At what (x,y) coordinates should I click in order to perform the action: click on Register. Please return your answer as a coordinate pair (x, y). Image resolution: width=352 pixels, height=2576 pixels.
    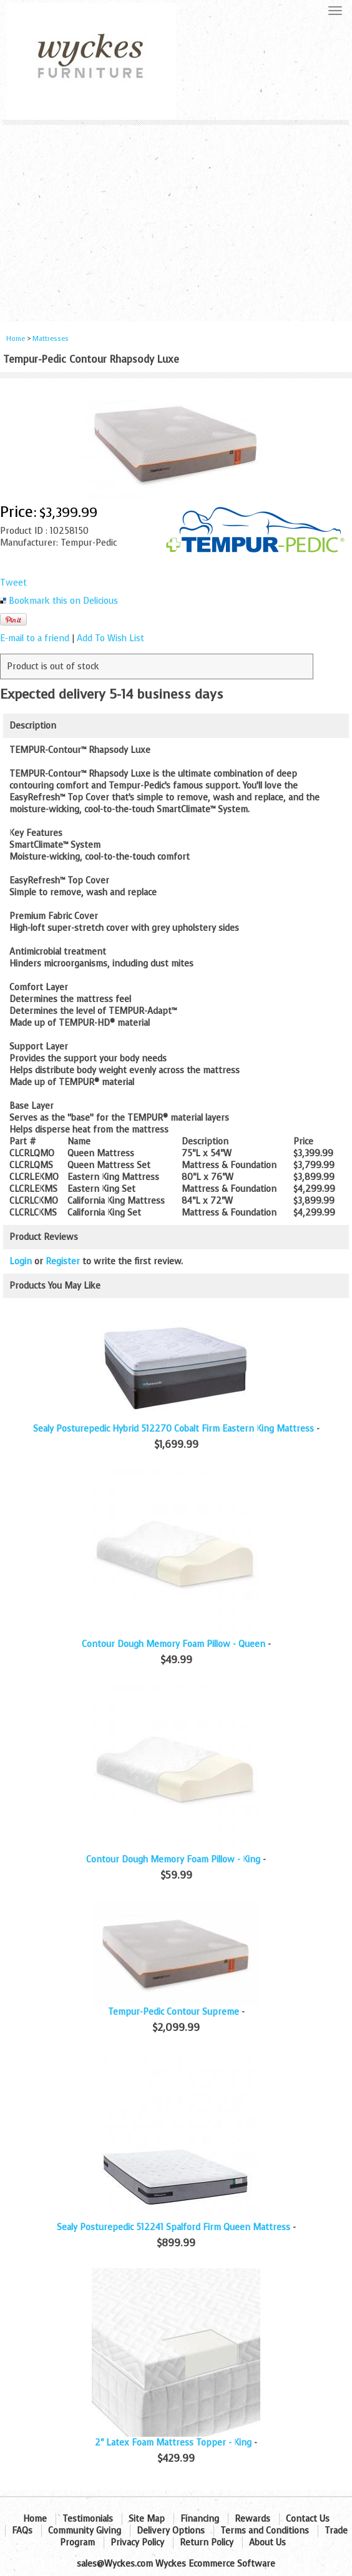
    Looking at the image, I should click on (63, 1261).